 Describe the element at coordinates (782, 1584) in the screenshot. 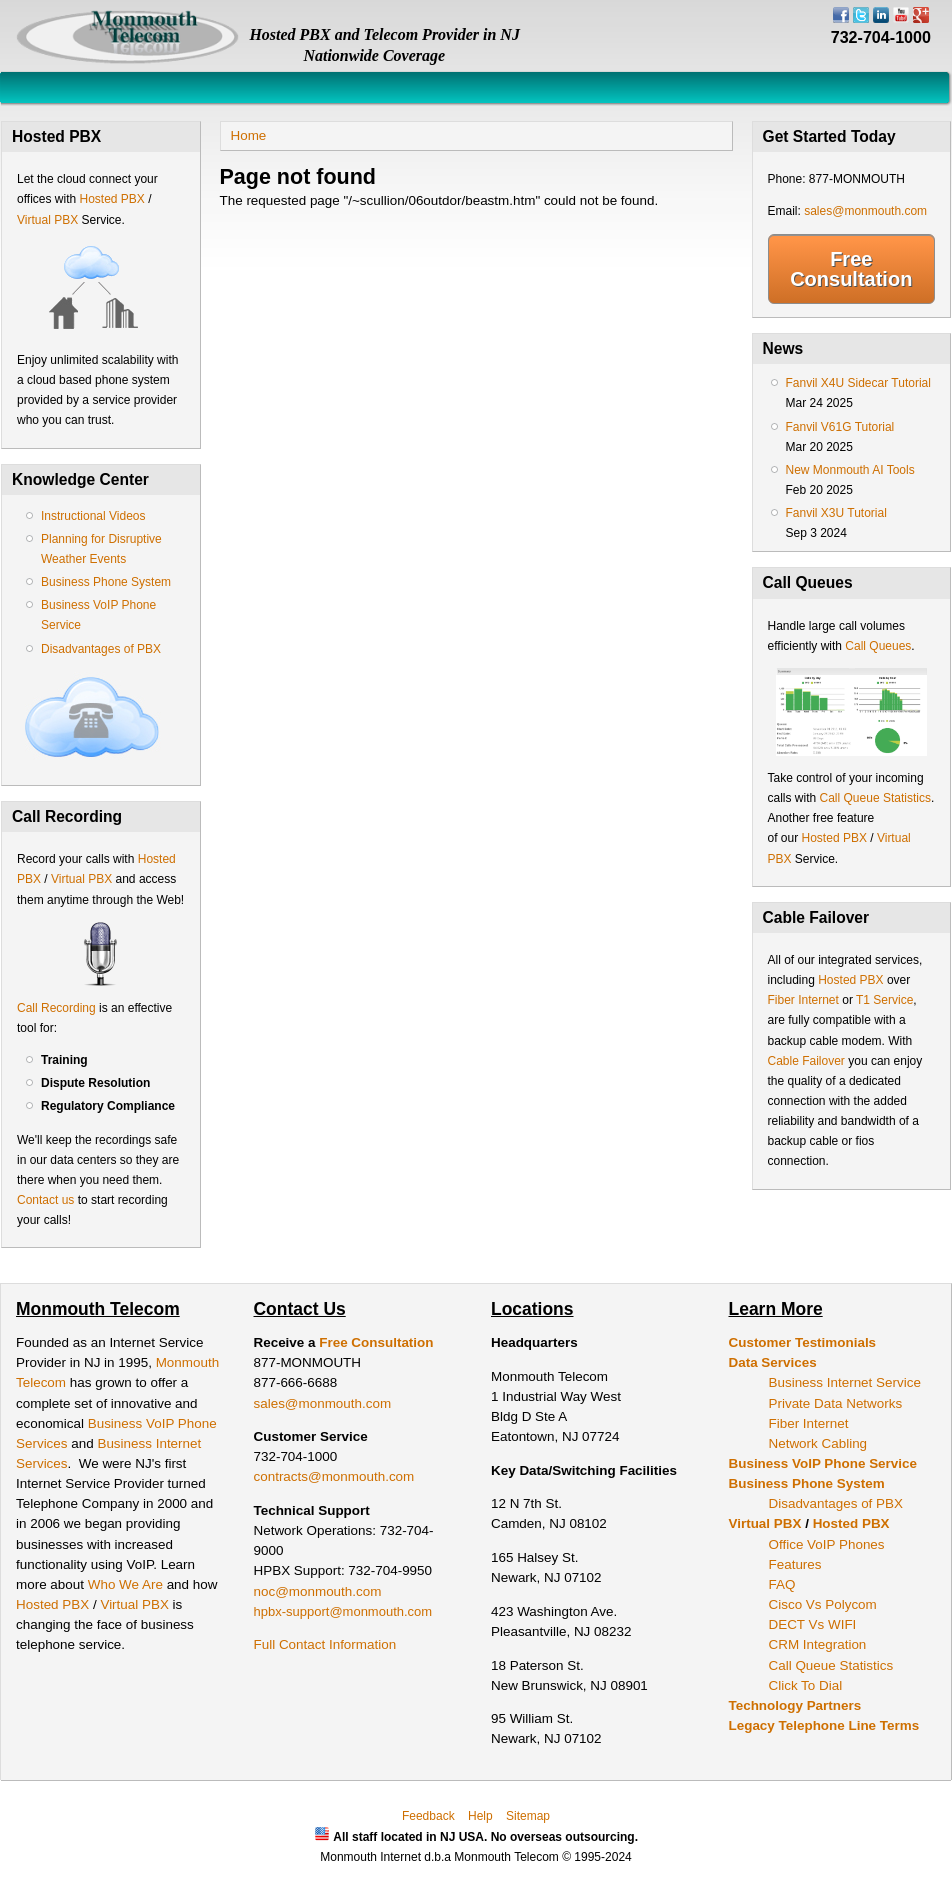

I see `FAQ` at that location.